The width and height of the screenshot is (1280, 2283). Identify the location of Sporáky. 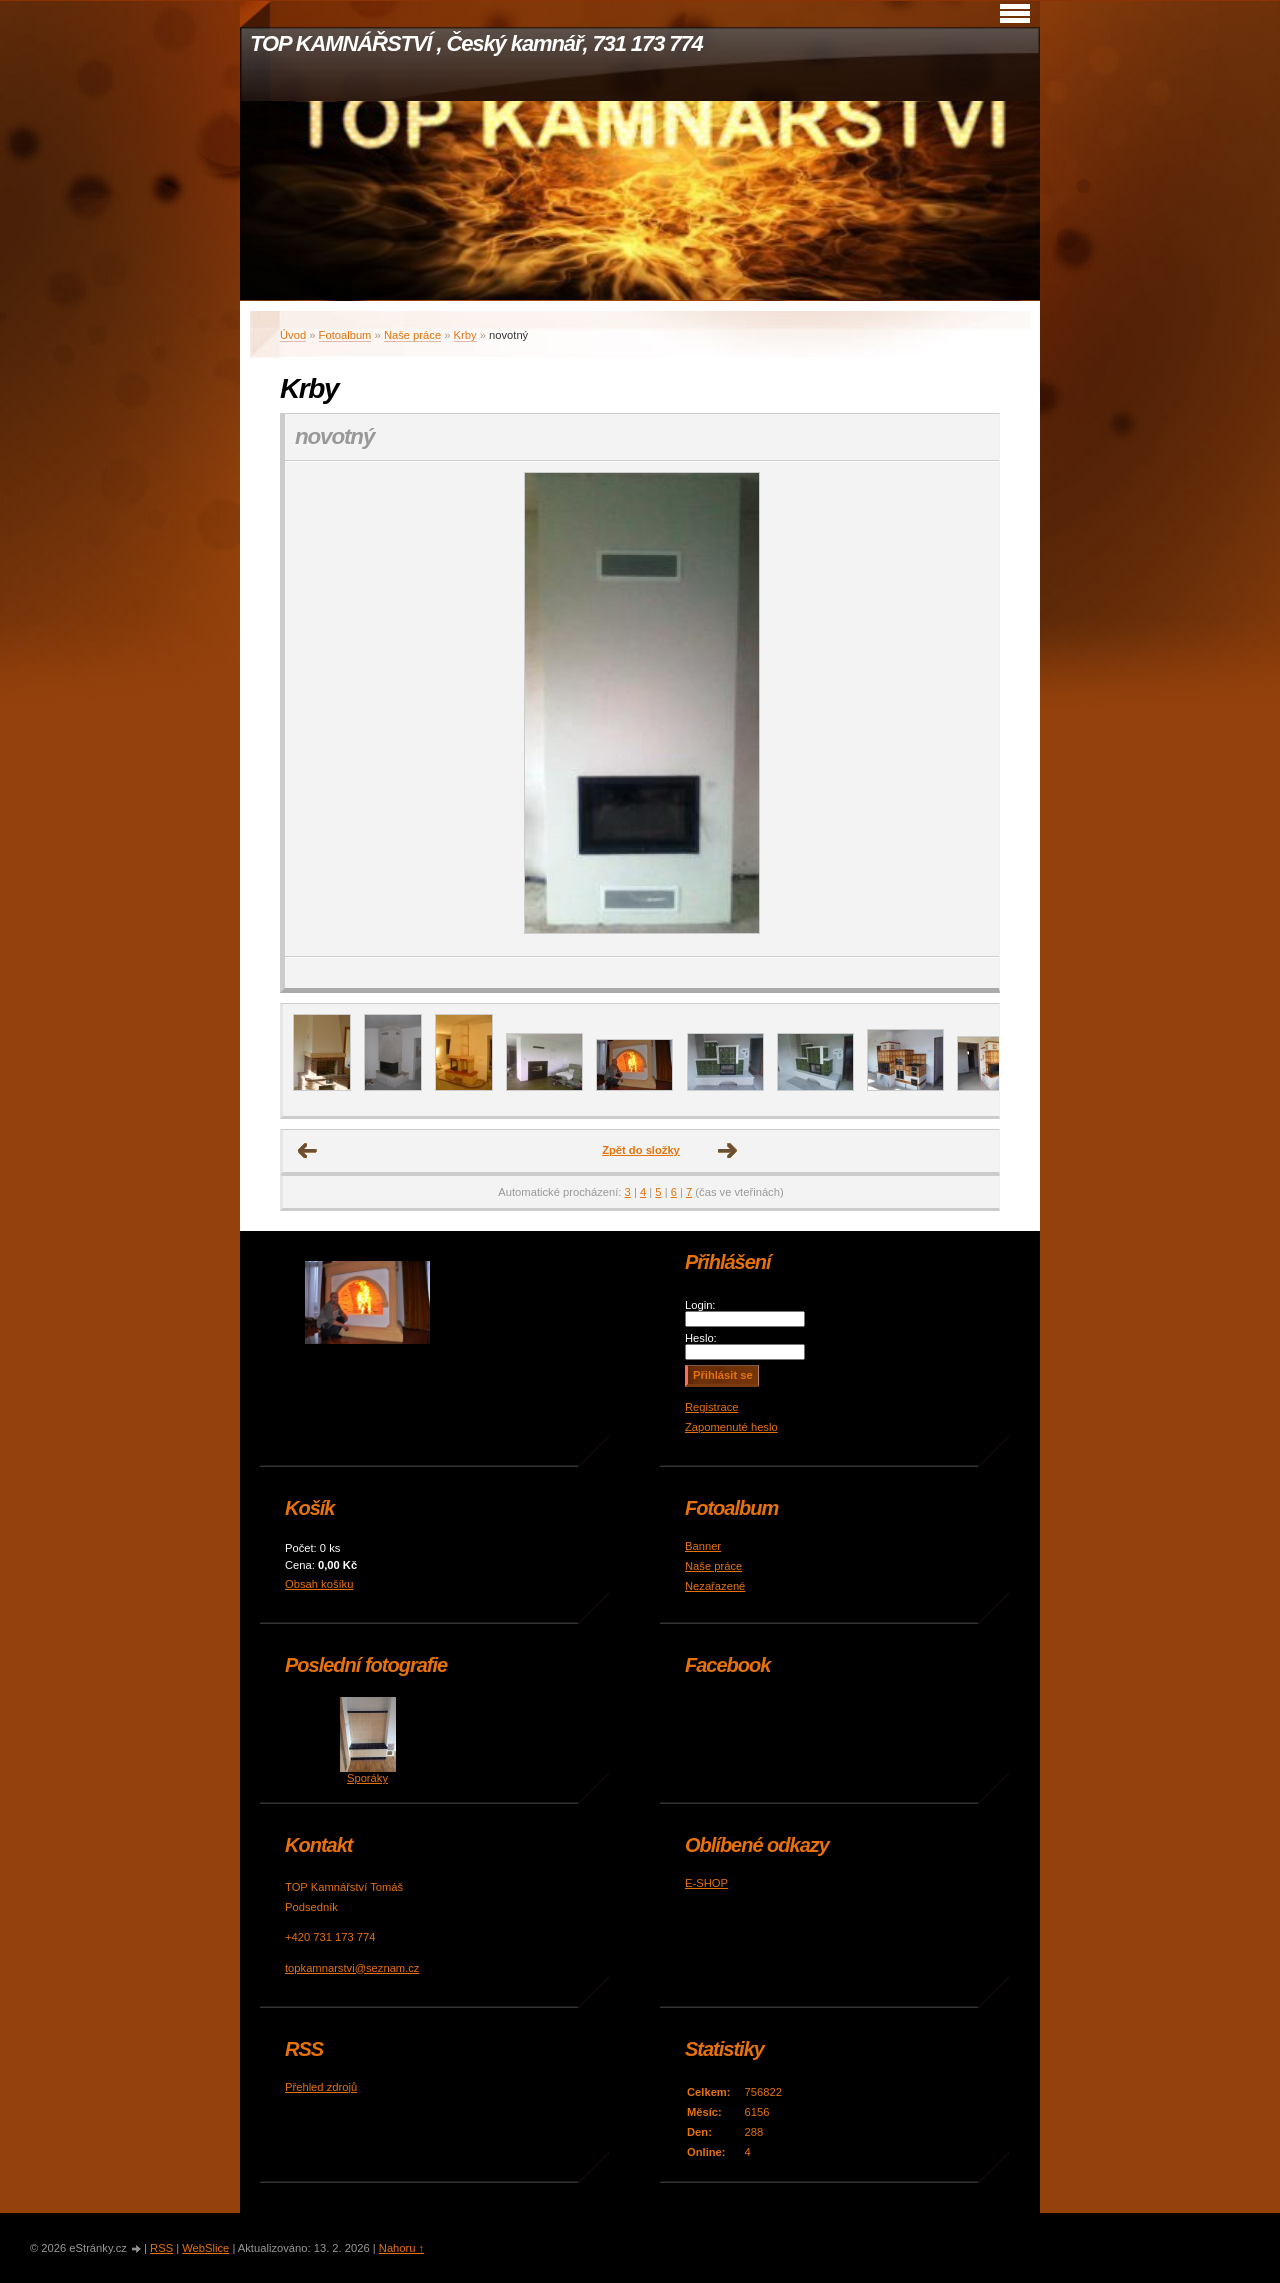
(367, 1778).